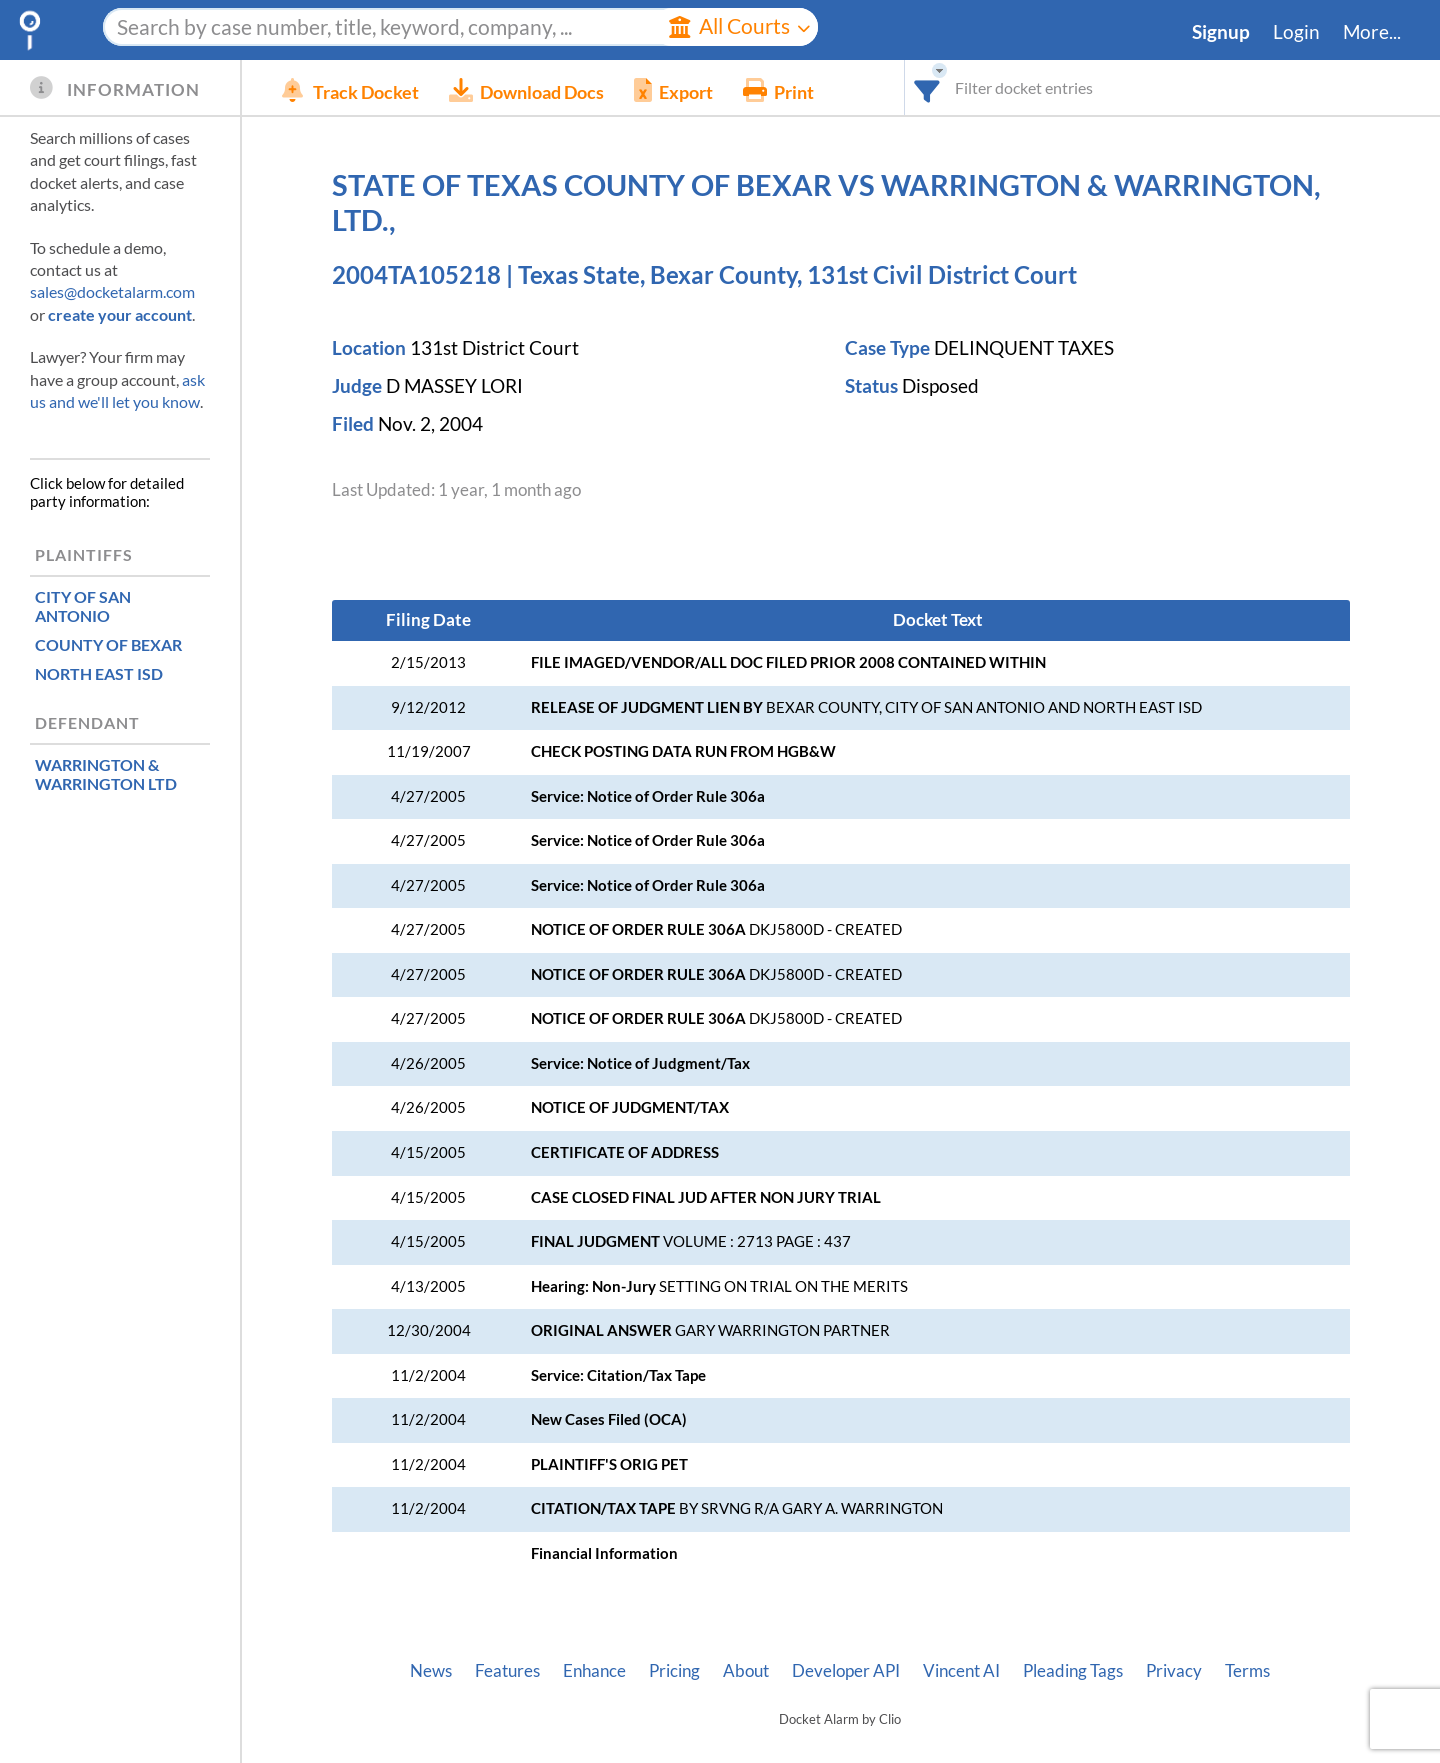  I want to click on [combobox], so click(927, 87).